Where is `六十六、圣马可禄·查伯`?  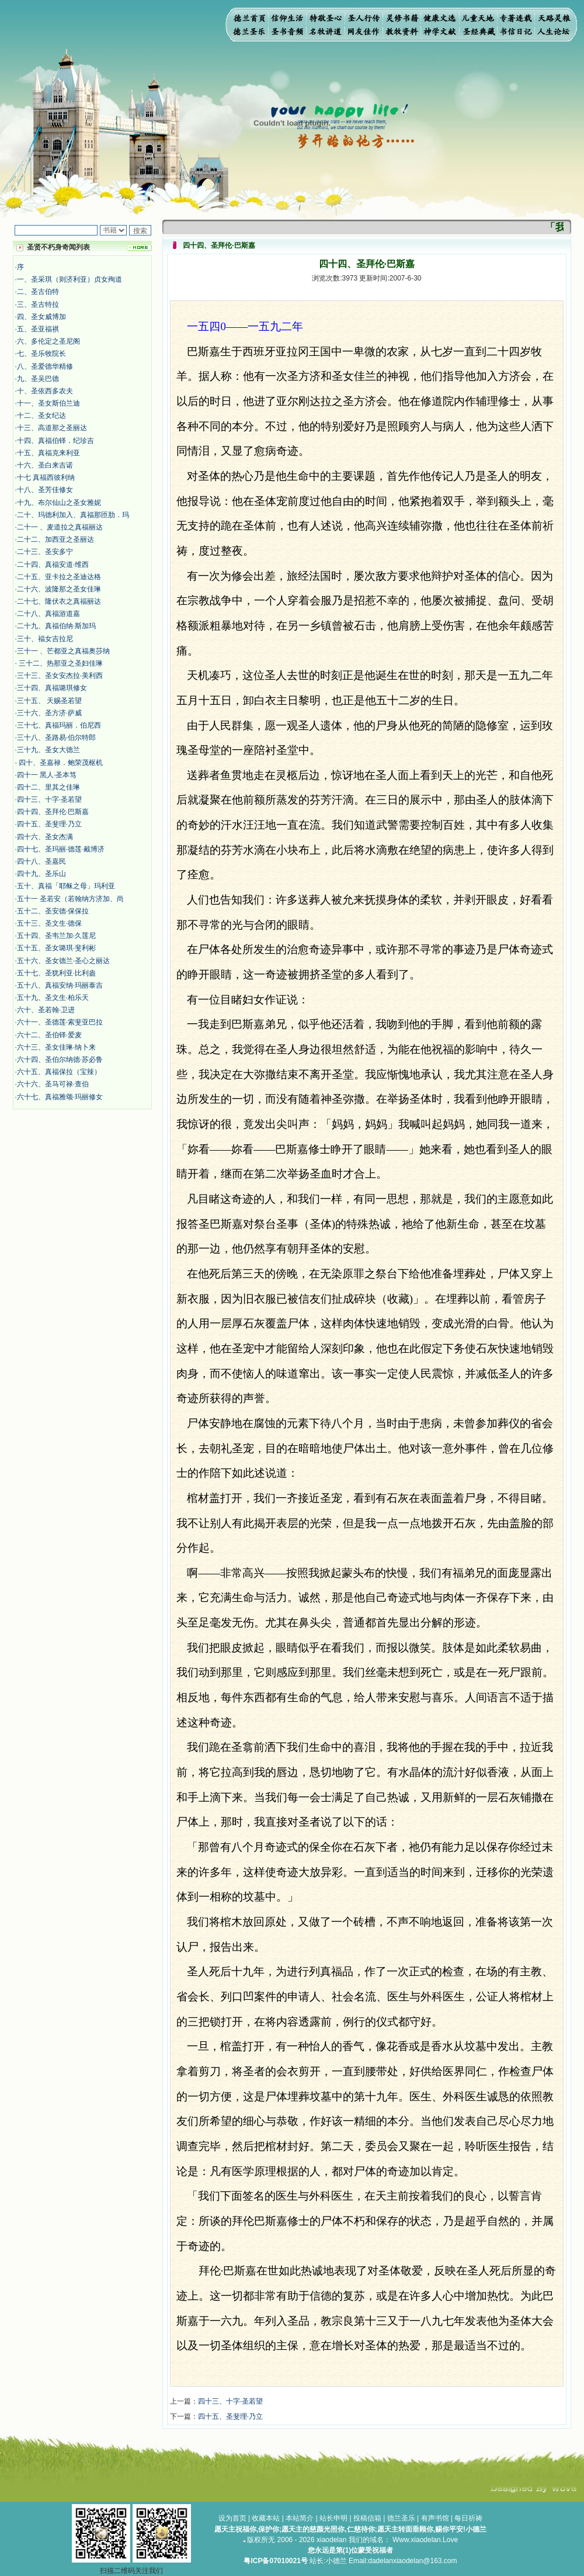 六十六、圣马可禄·查伯 is located at coordinates (53, 1084).